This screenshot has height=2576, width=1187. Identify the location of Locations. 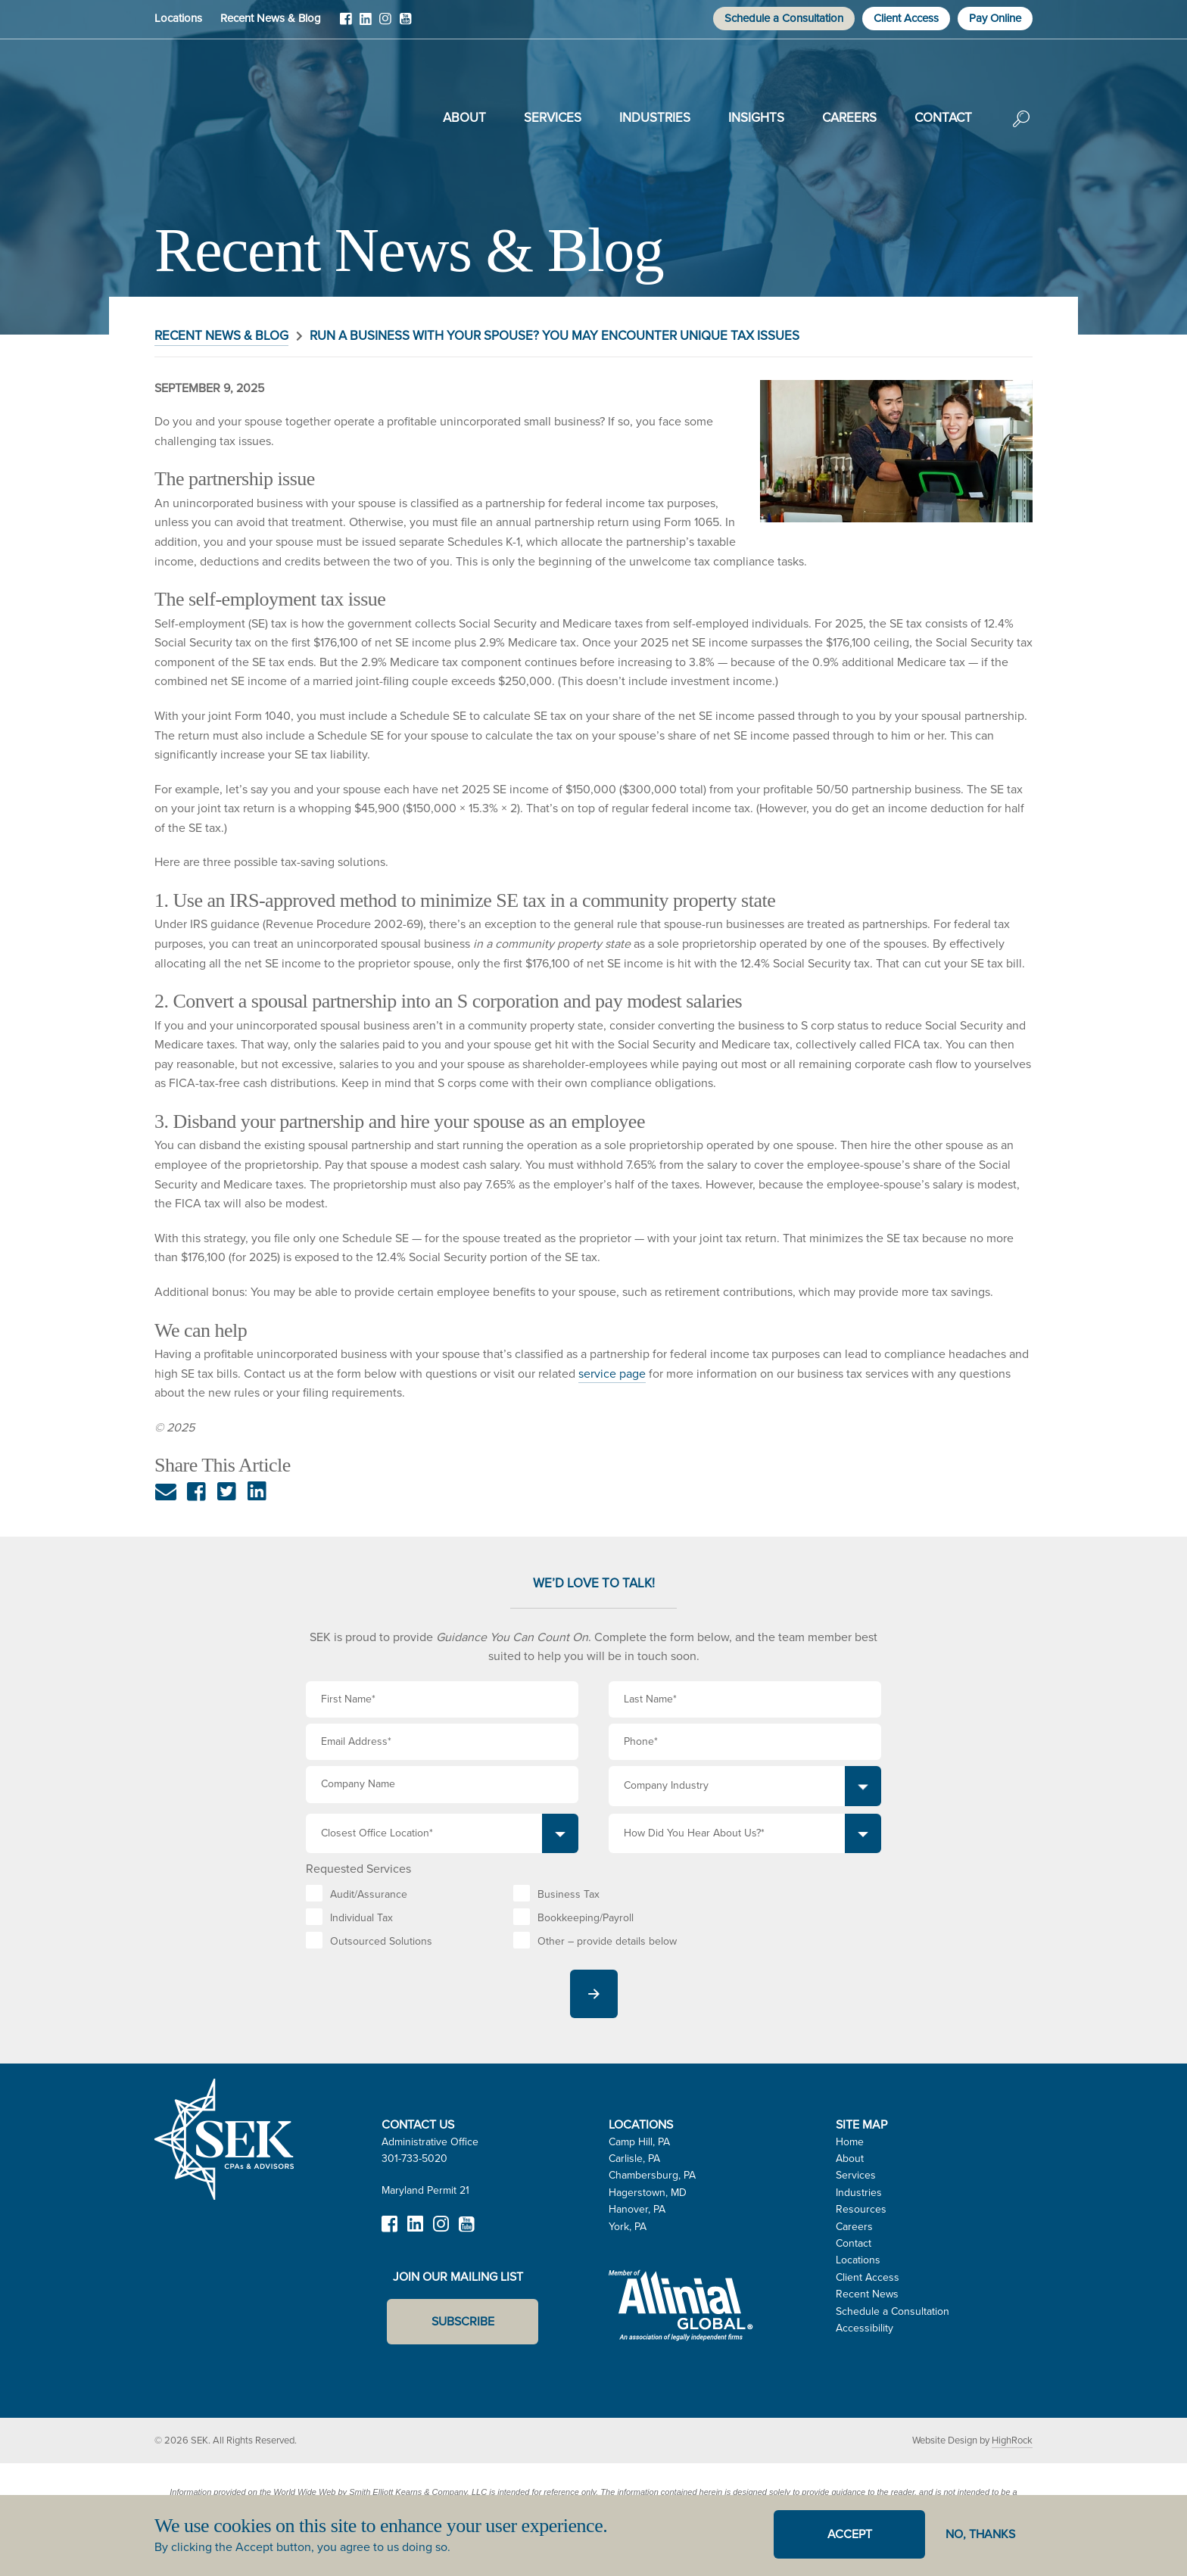
(178, 18).